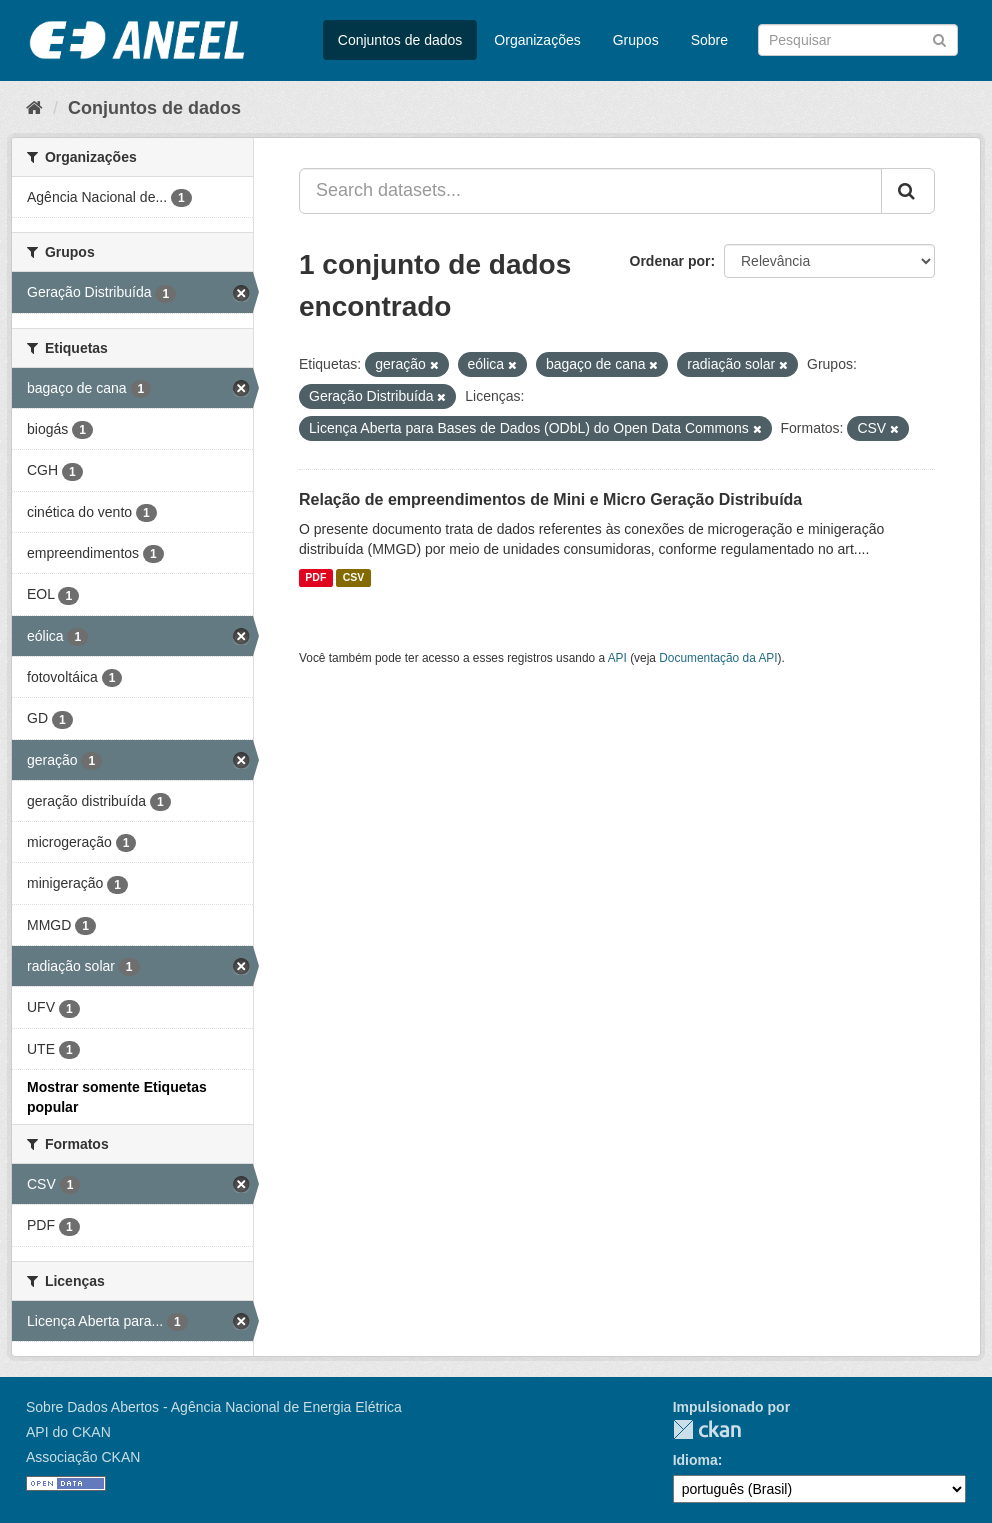  Describe the element at coordinates (537, 40) in the screenshot. I see `Organizações` at that location.